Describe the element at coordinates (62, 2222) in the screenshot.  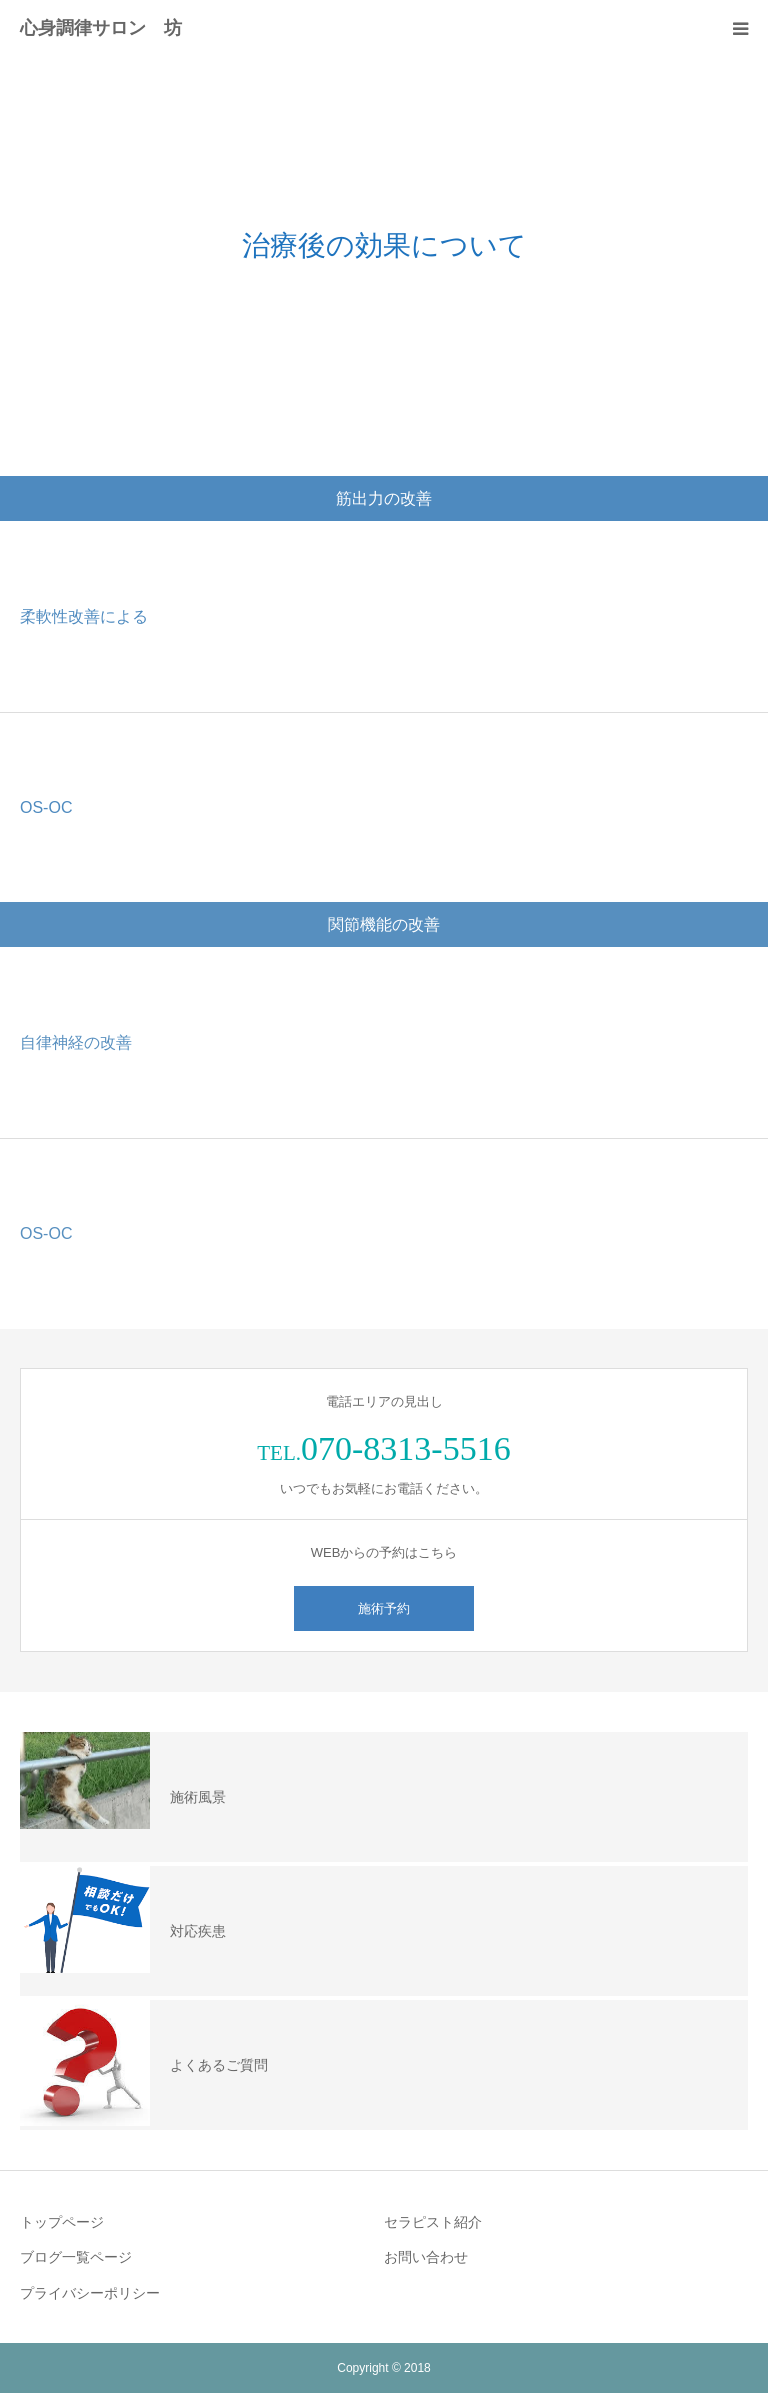
I see `トップページ` at that location.